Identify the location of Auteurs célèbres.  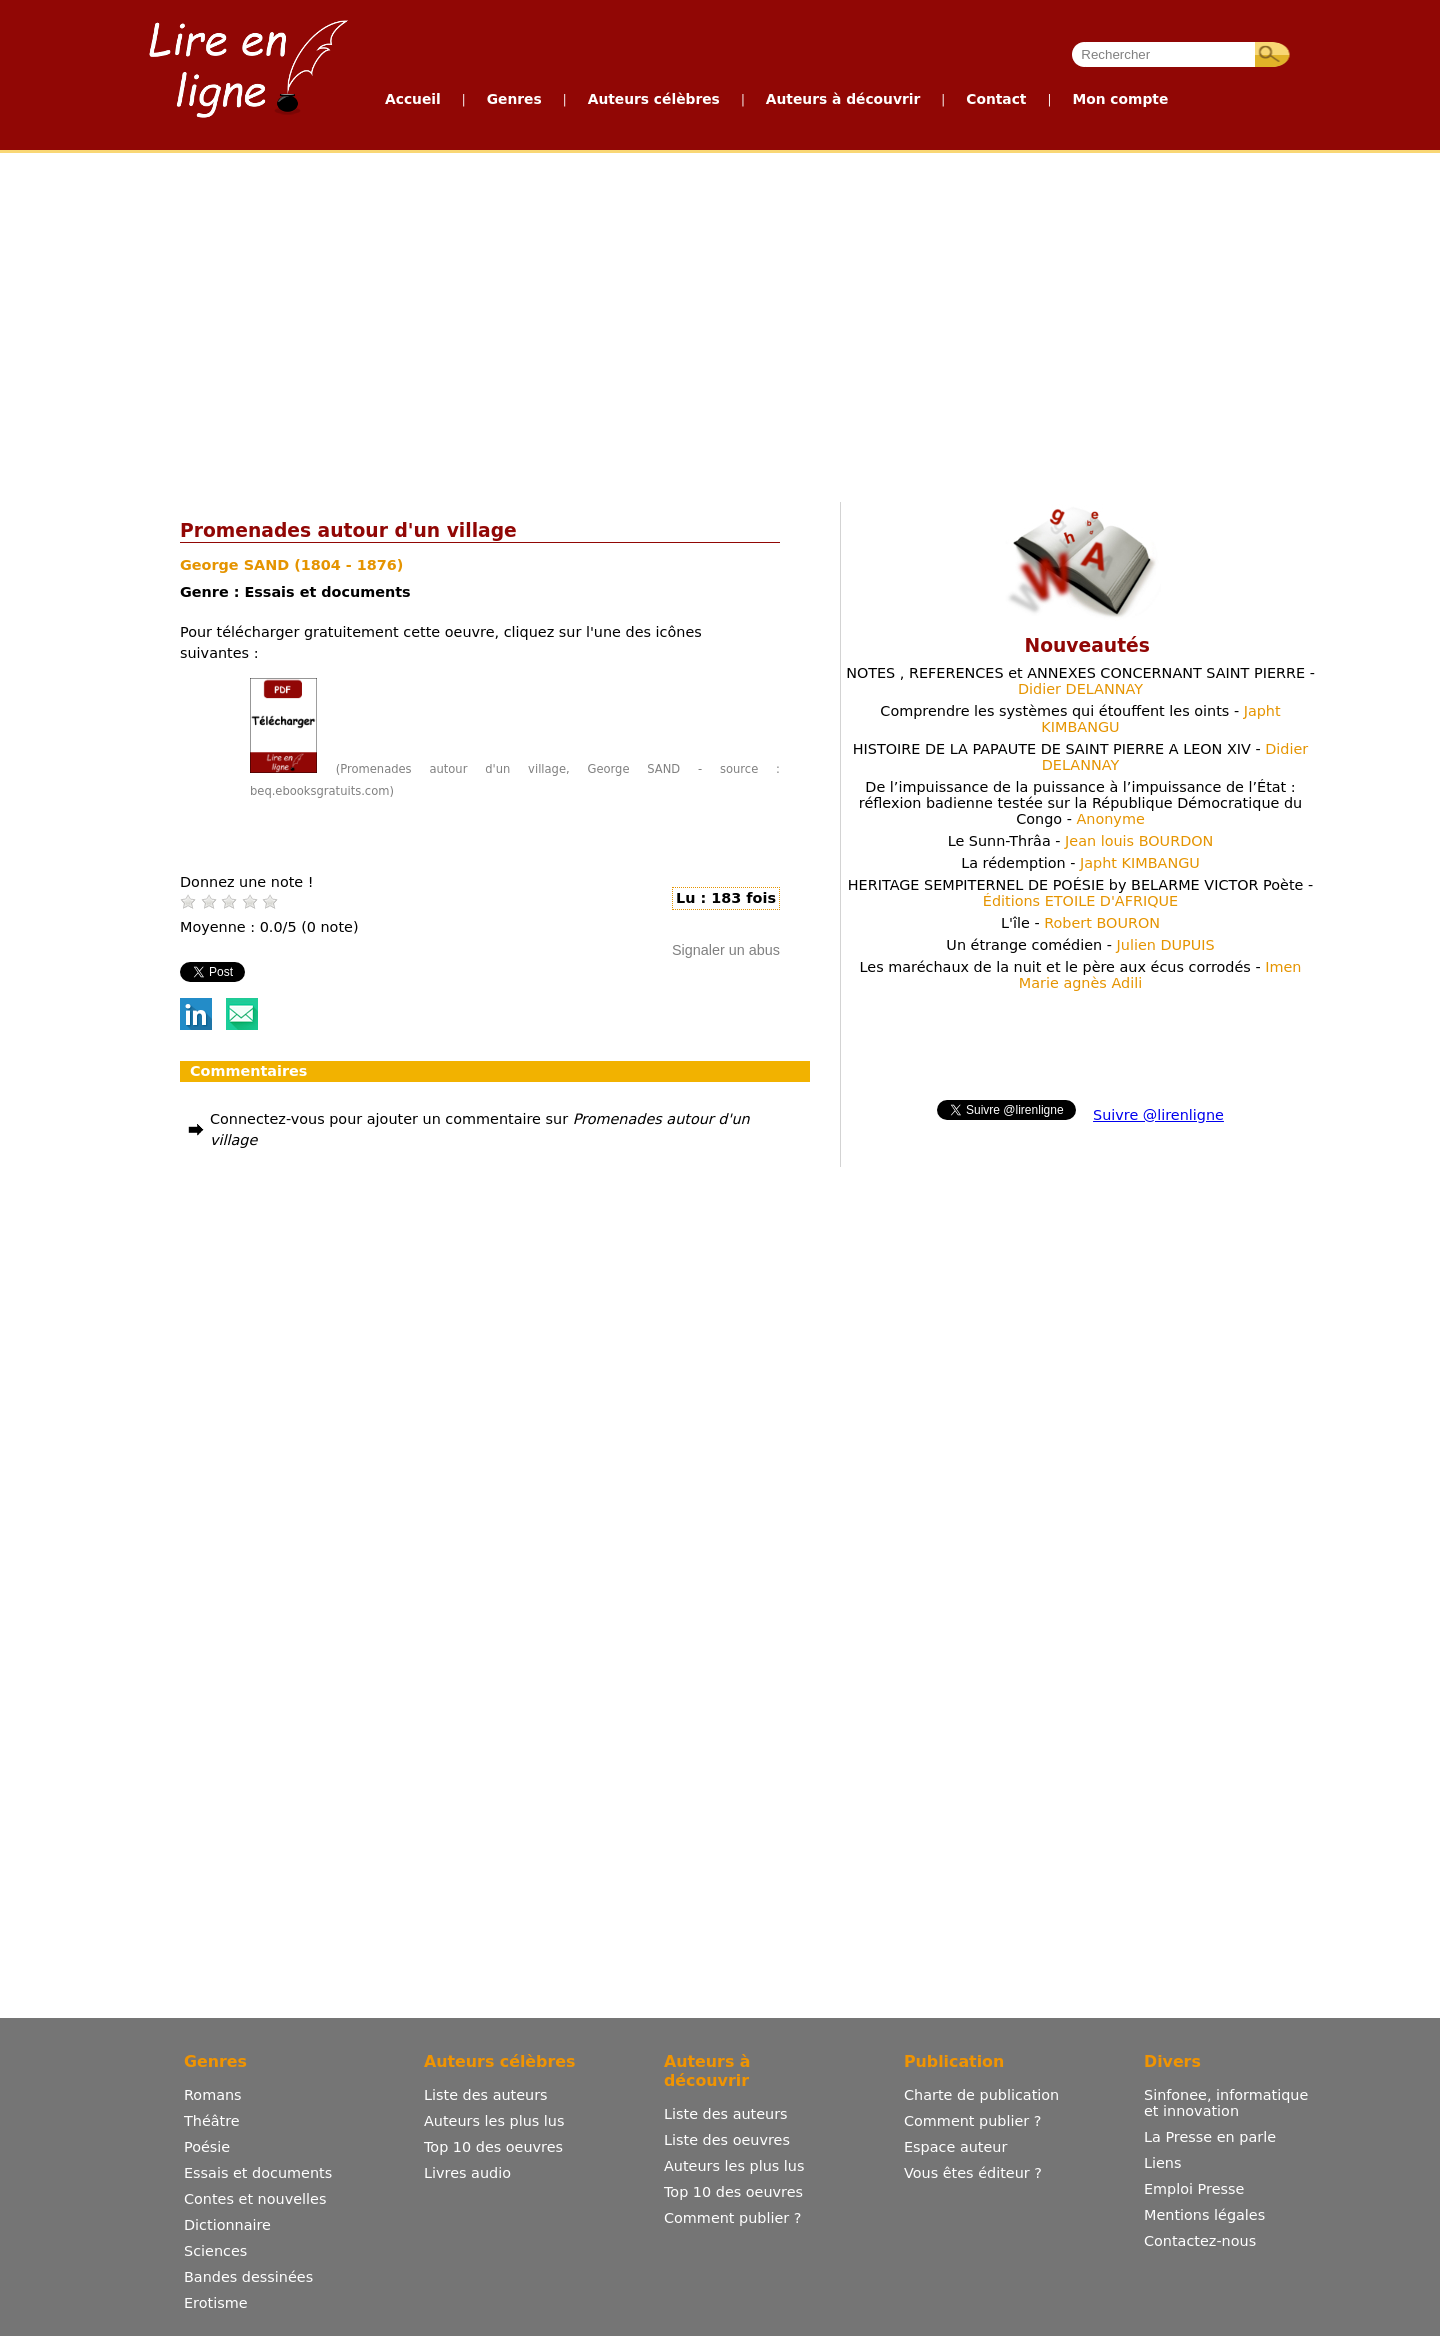
(654, 99).